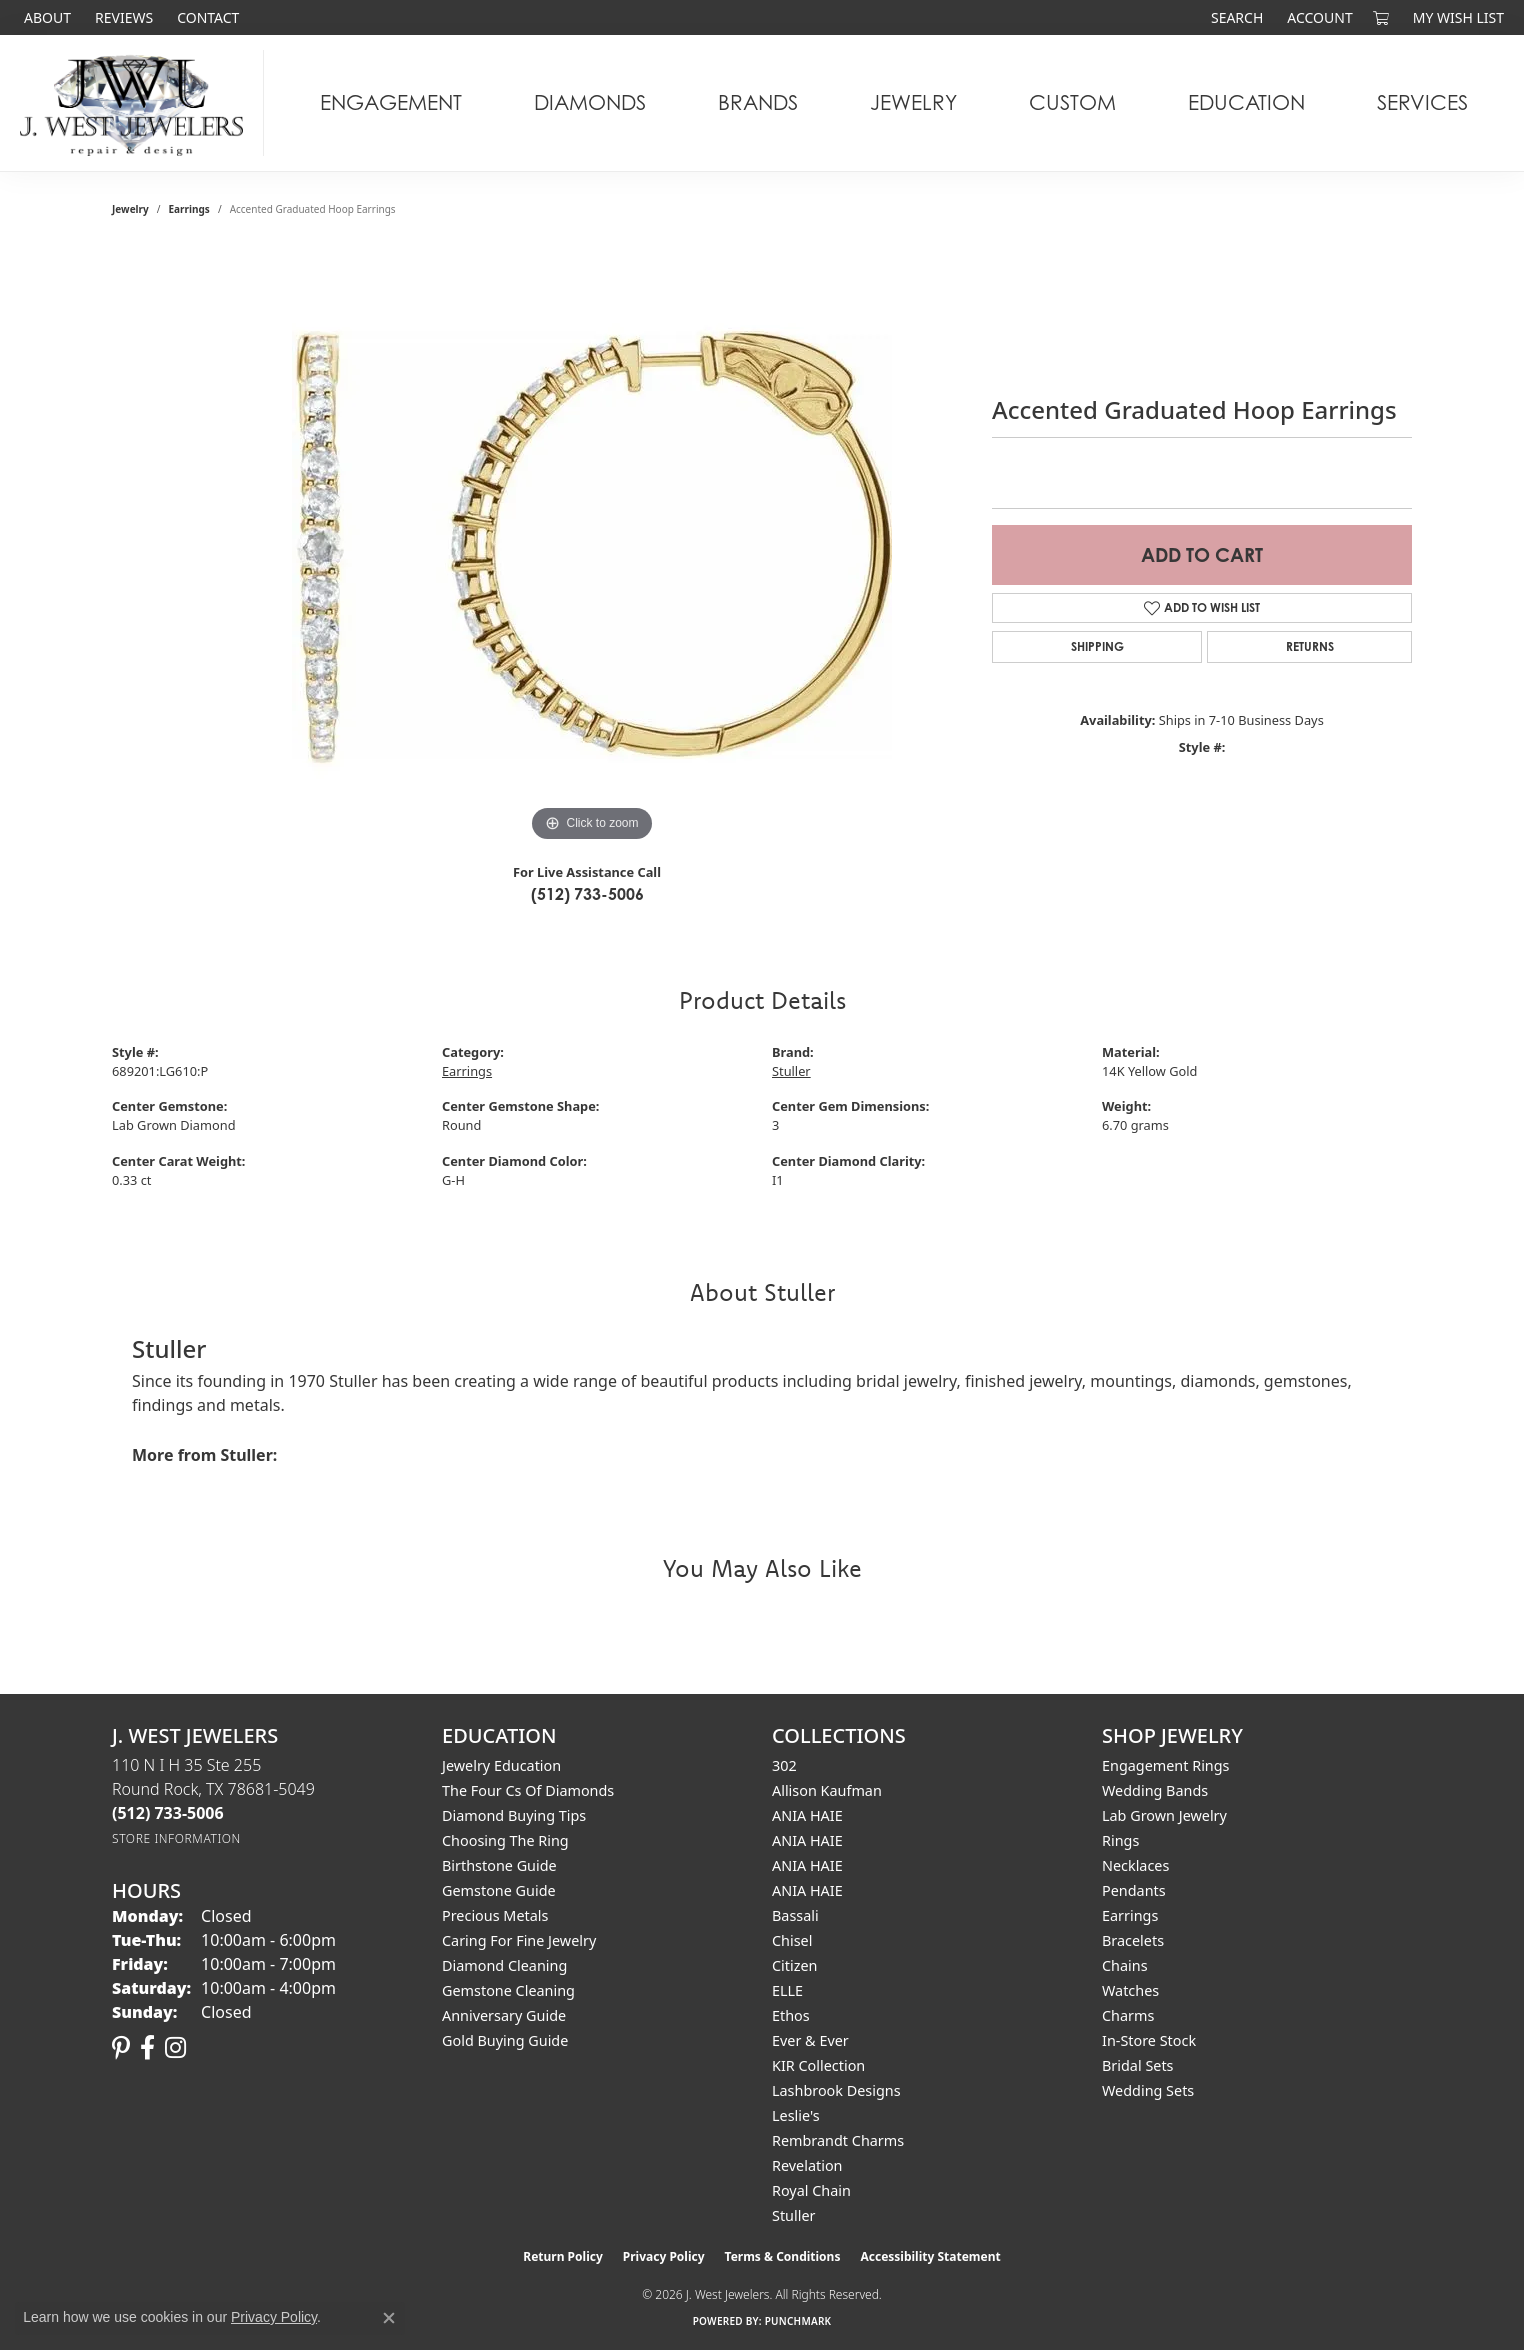 The image size is (1524, 2350). What do you see at coordinates (1166, 1765) in the screenshot?
I see `Engagement Rings [menuitem]` at bounding box center [1166, 1765].